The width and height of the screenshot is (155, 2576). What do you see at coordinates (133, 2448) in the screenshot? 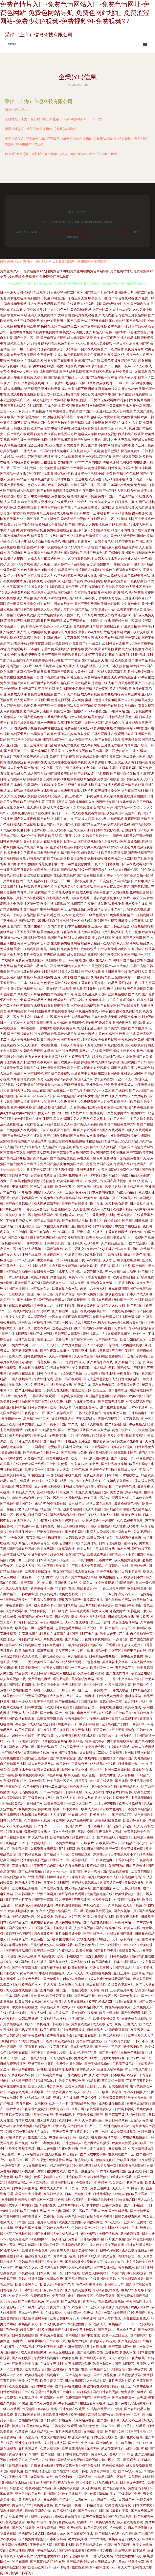
I see `成熟少妇` at bounding box center [133, 2448].